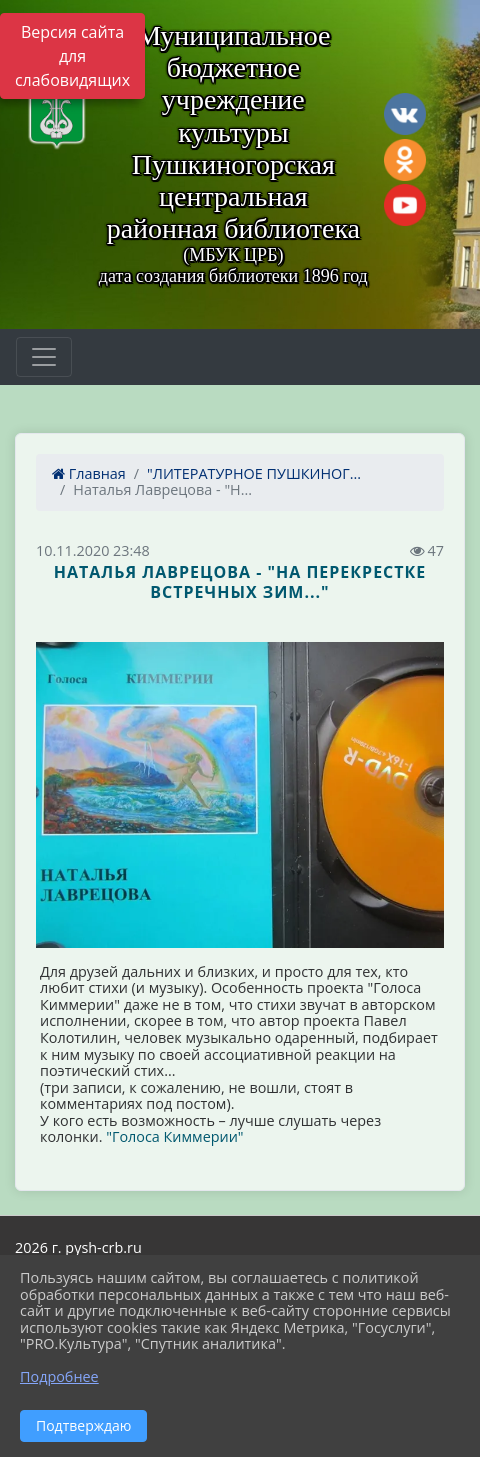  I want to click on [Развернуть наигацию], so click(44, 357).